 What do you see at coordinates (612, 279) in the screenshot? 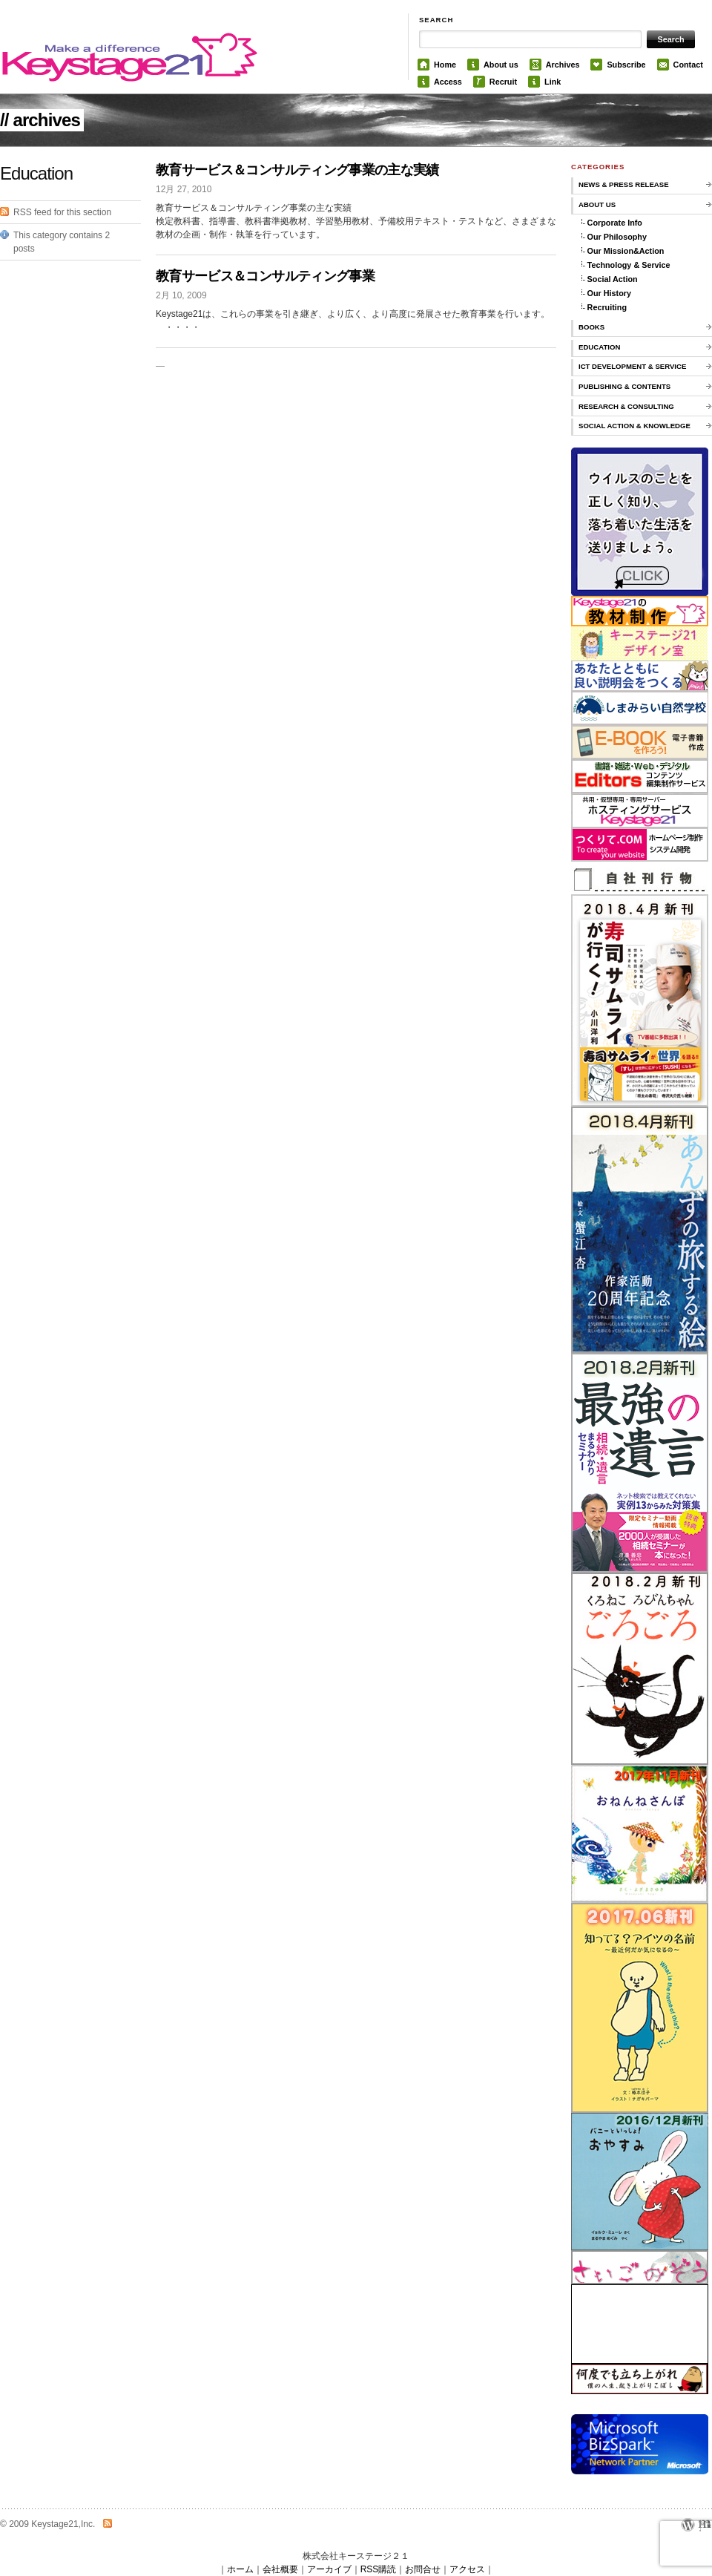
I see `Social Action` at bounding box center [612, 279].